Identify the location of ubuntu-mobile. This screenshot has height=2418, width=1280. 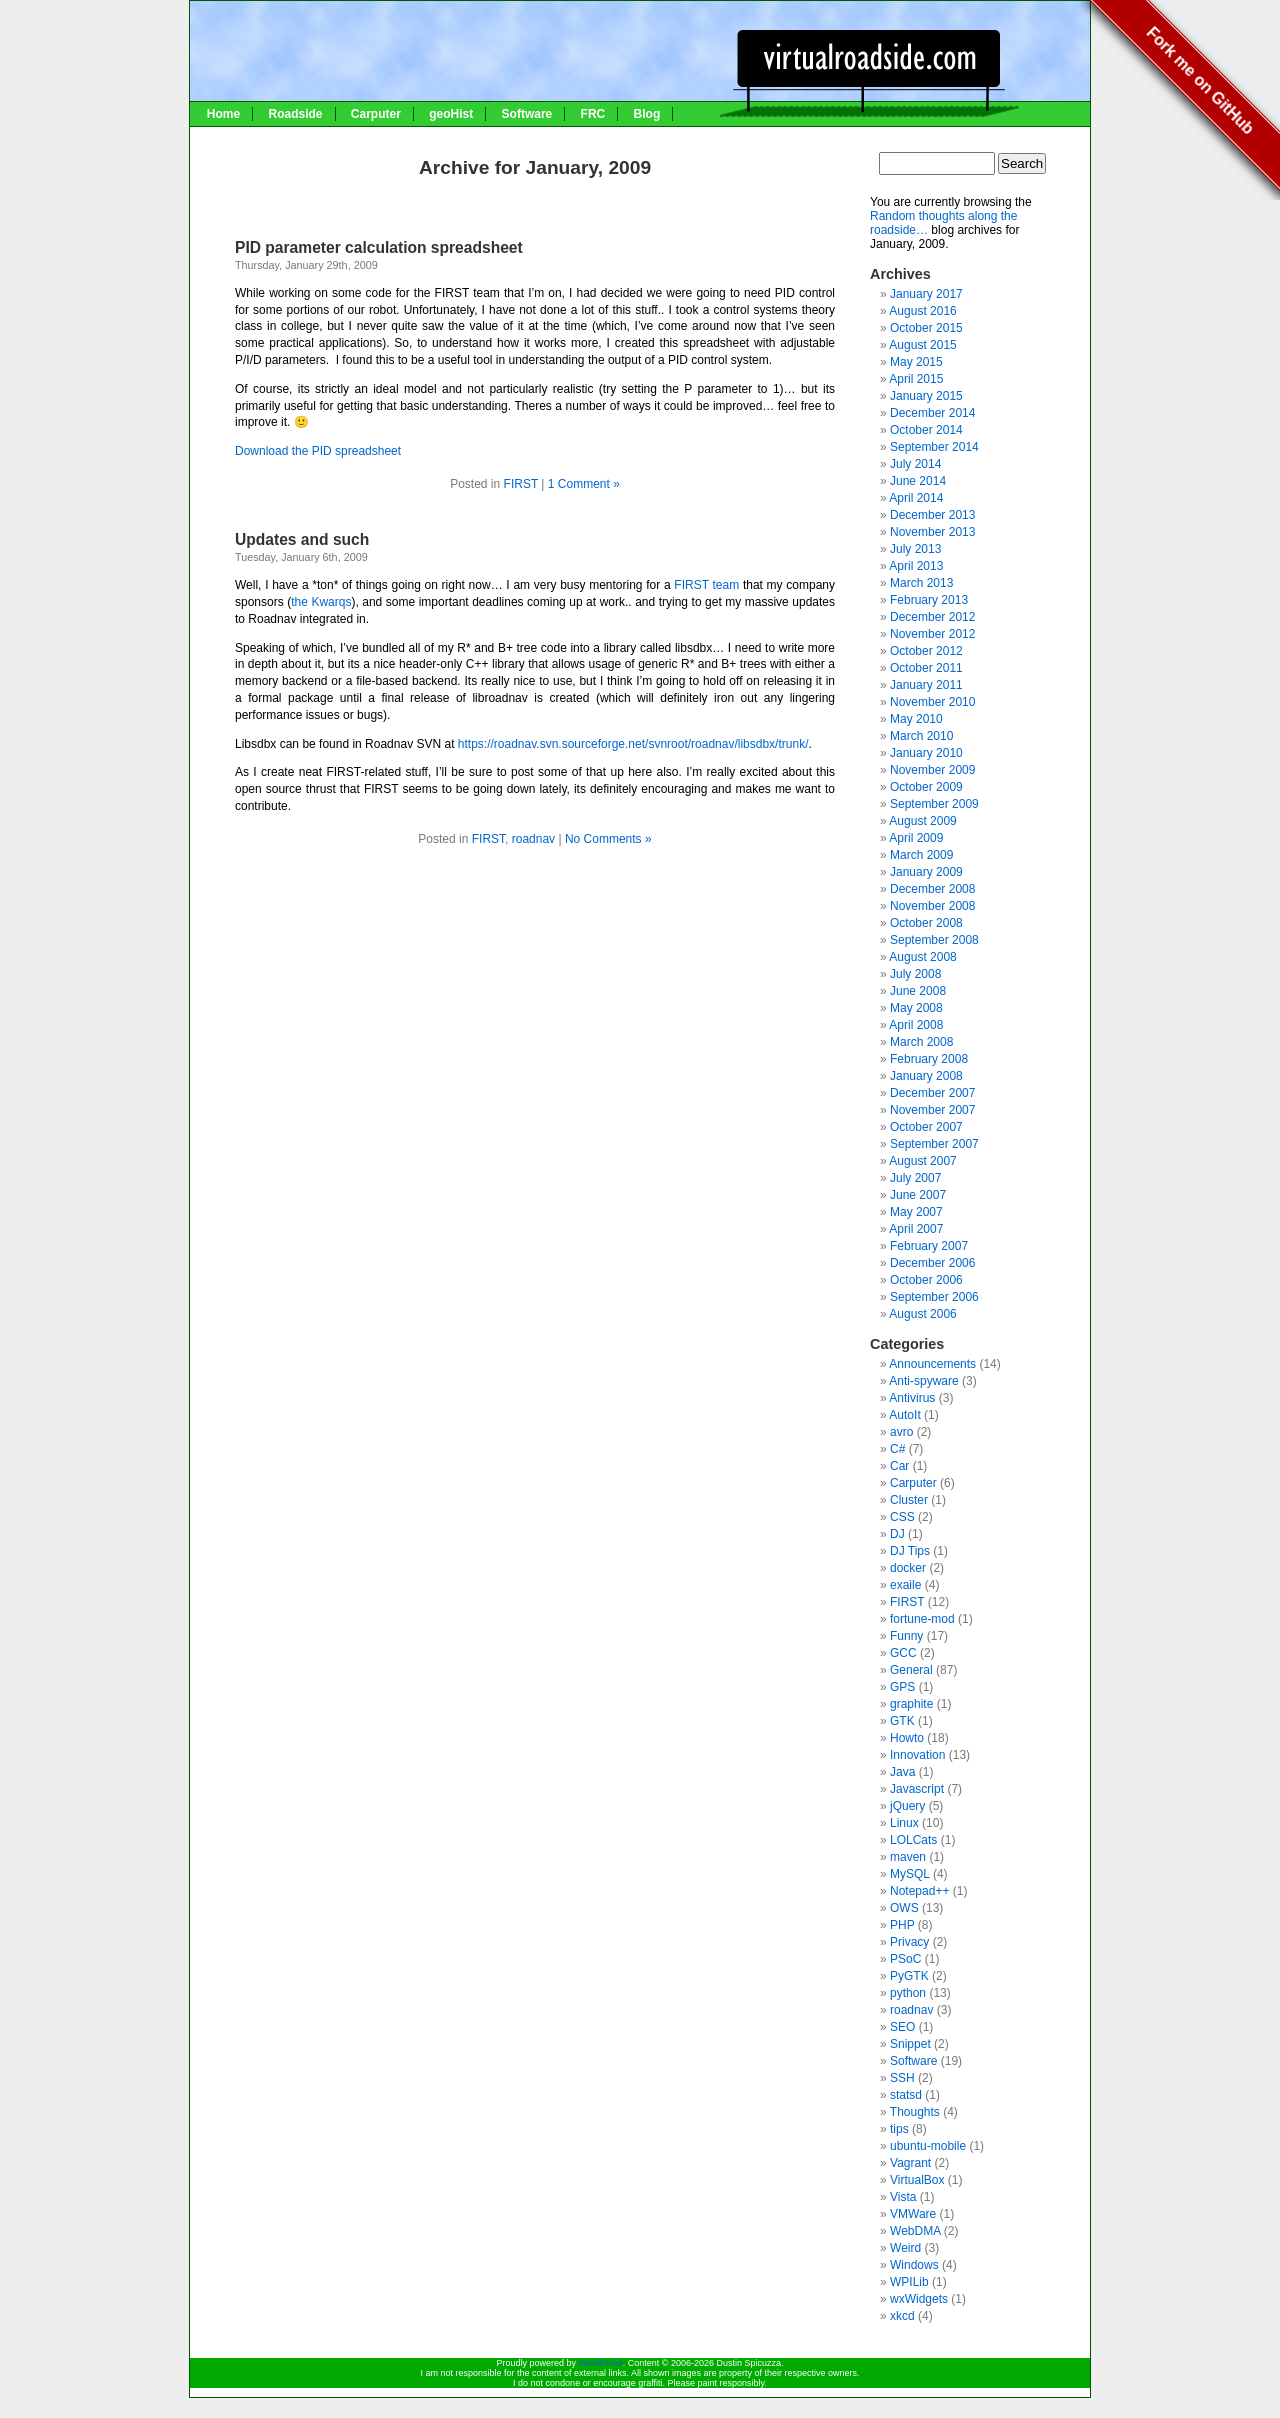
(928, 2146).